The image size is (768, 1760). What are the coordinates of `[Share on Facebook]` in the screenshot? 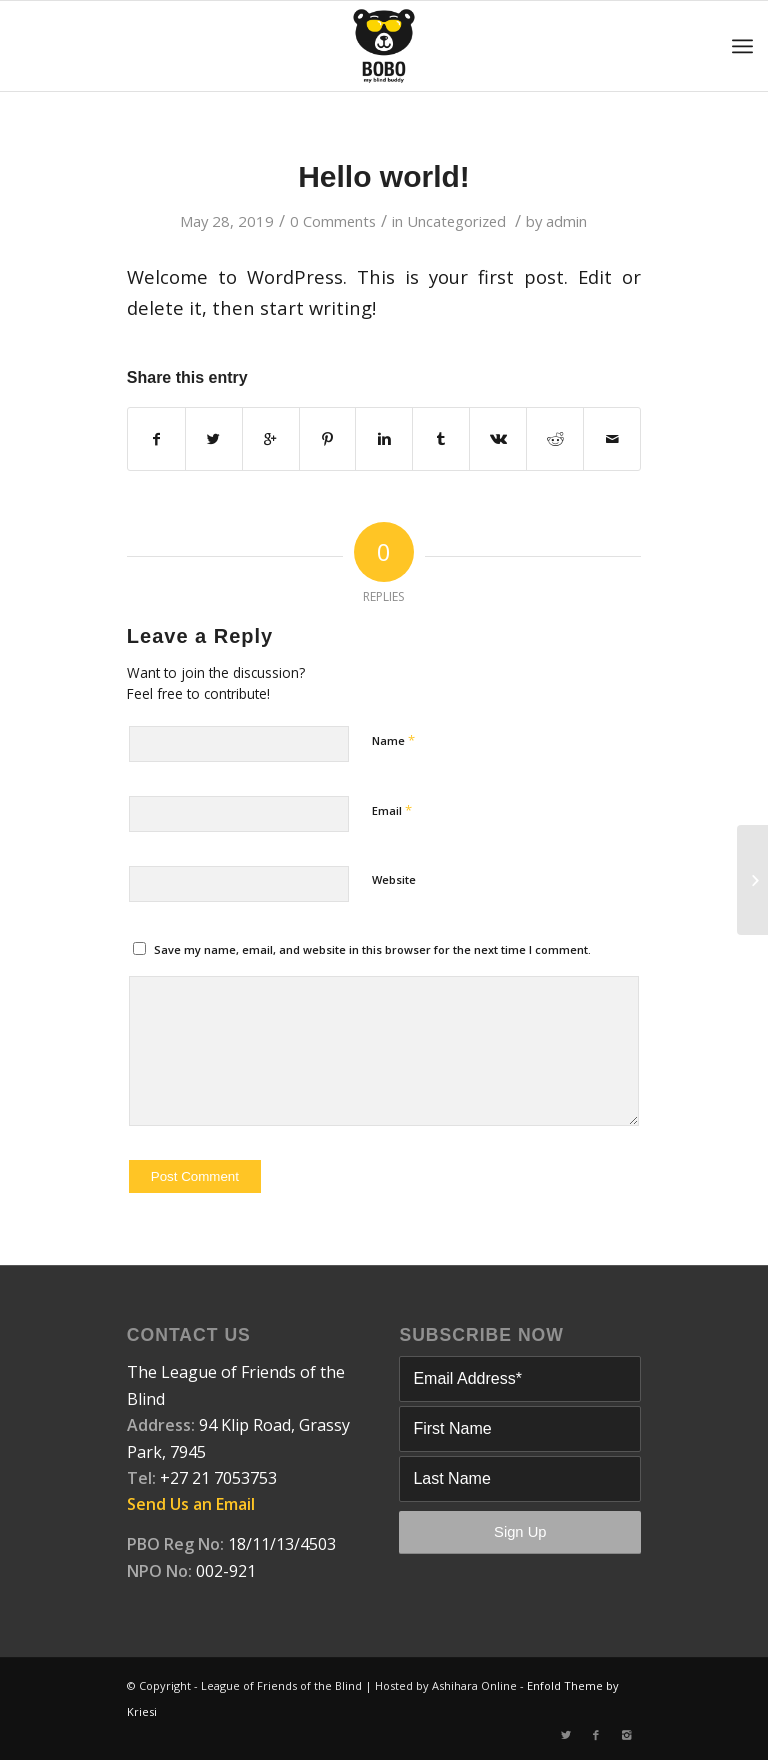 It's located at (156, 439).